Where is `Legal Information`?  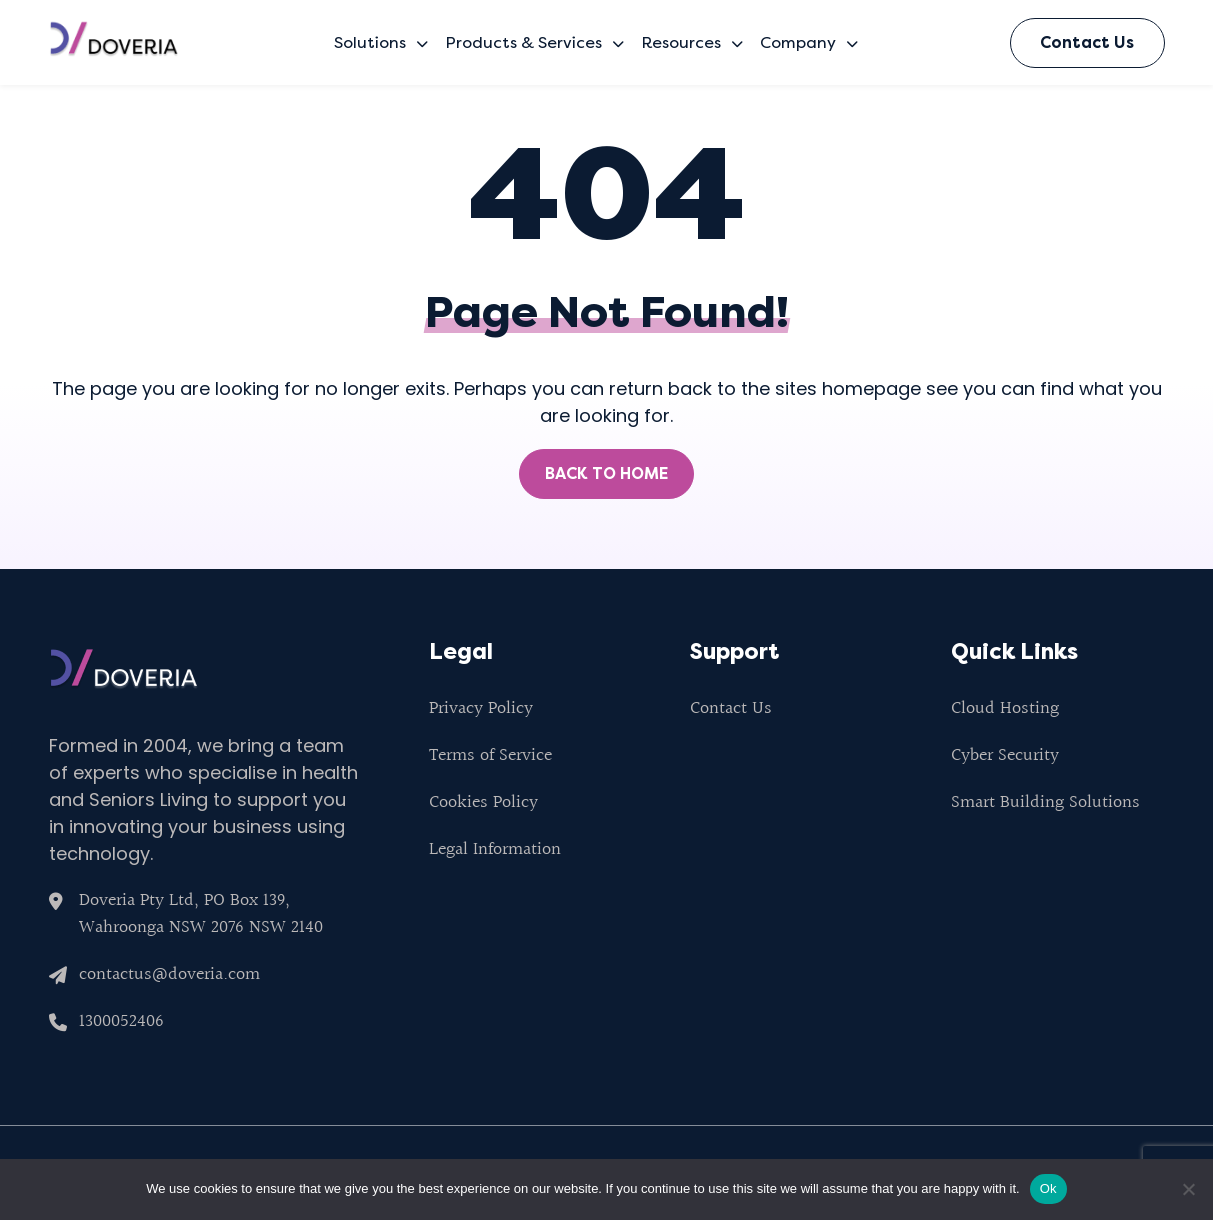
Legal Information is located at coordinates (495, 849).